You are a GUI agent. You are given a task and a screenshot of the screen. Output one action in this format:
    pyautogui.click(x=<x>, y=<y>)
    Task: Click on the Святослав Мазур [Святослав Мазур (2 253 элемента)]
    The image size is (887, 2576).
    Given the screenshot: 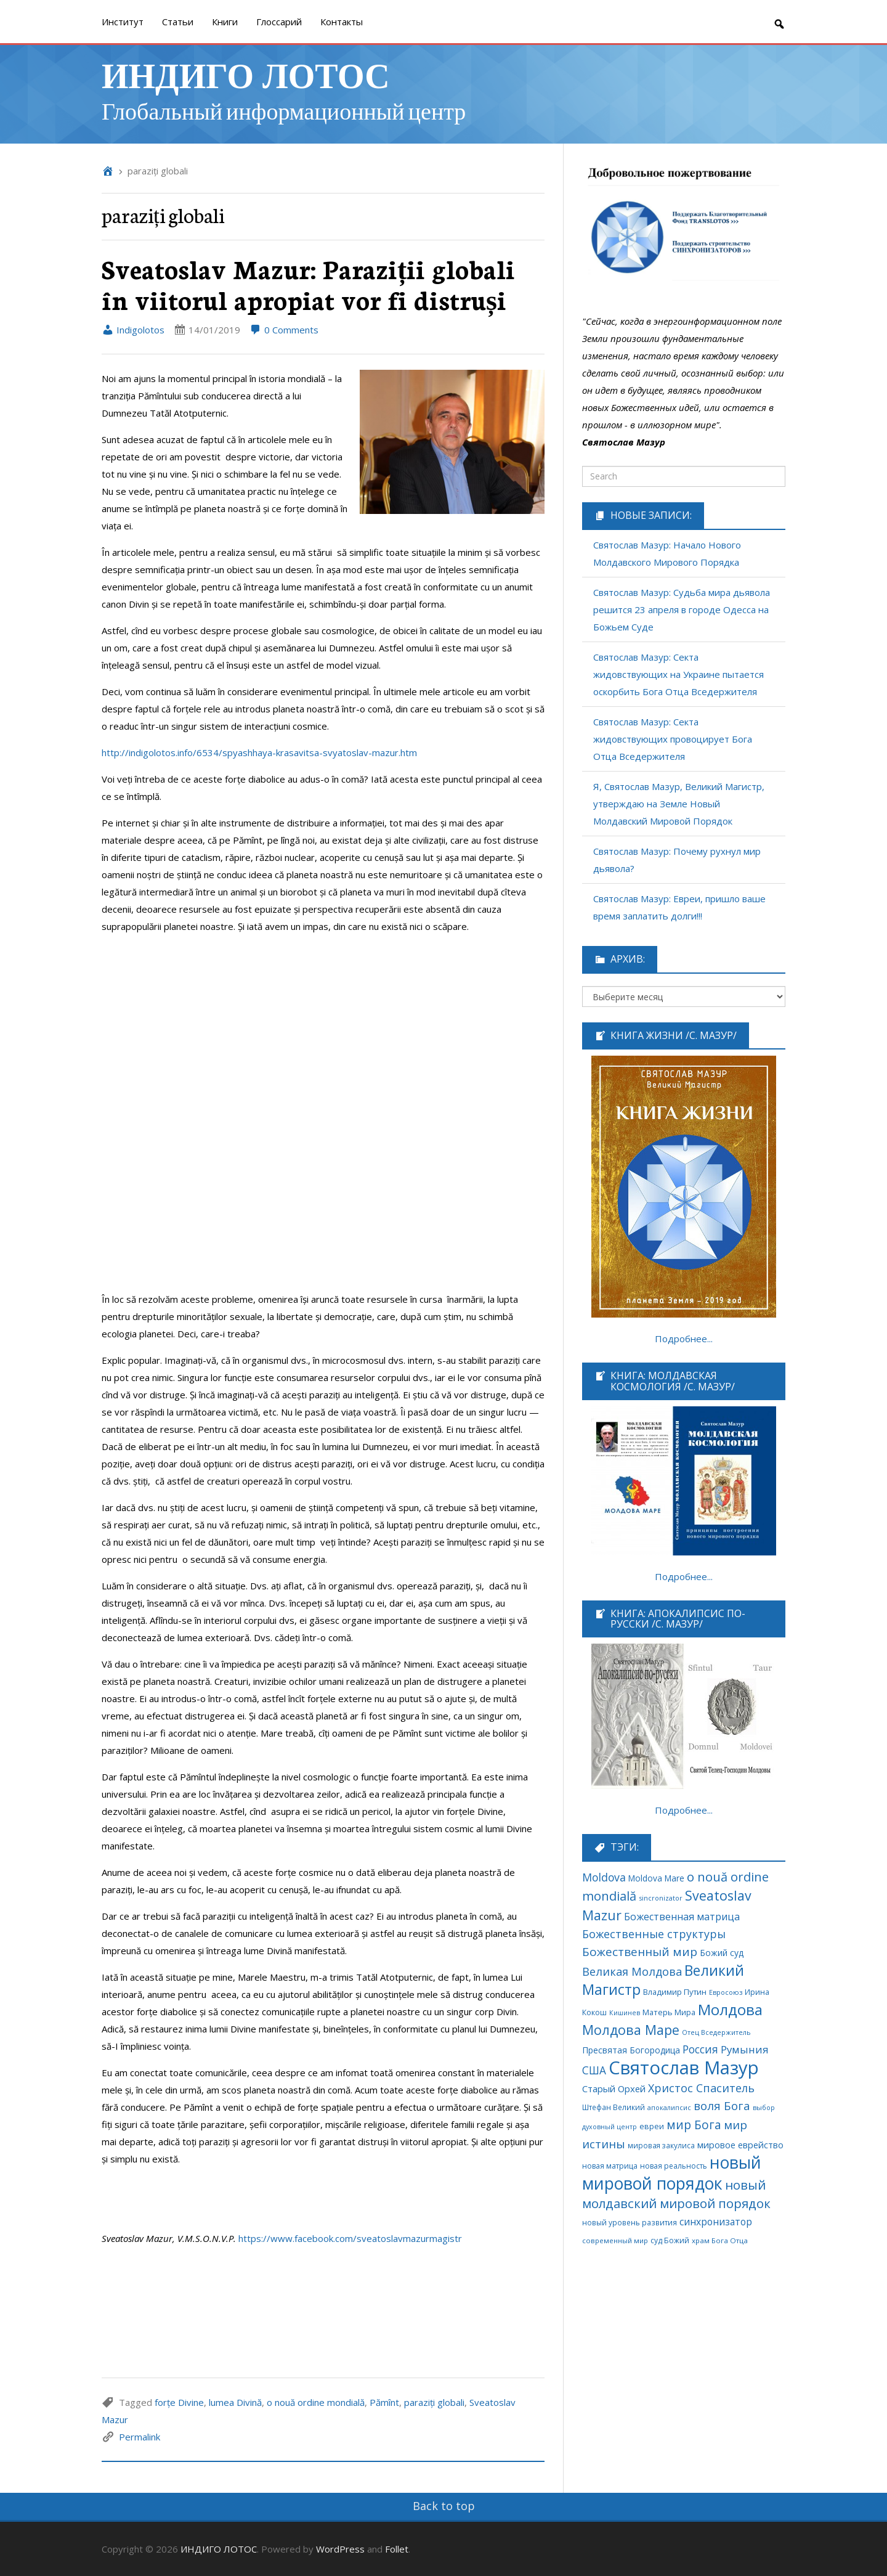 What is the action you would take?
    pyautogui.click(x=684, y=2067)
    